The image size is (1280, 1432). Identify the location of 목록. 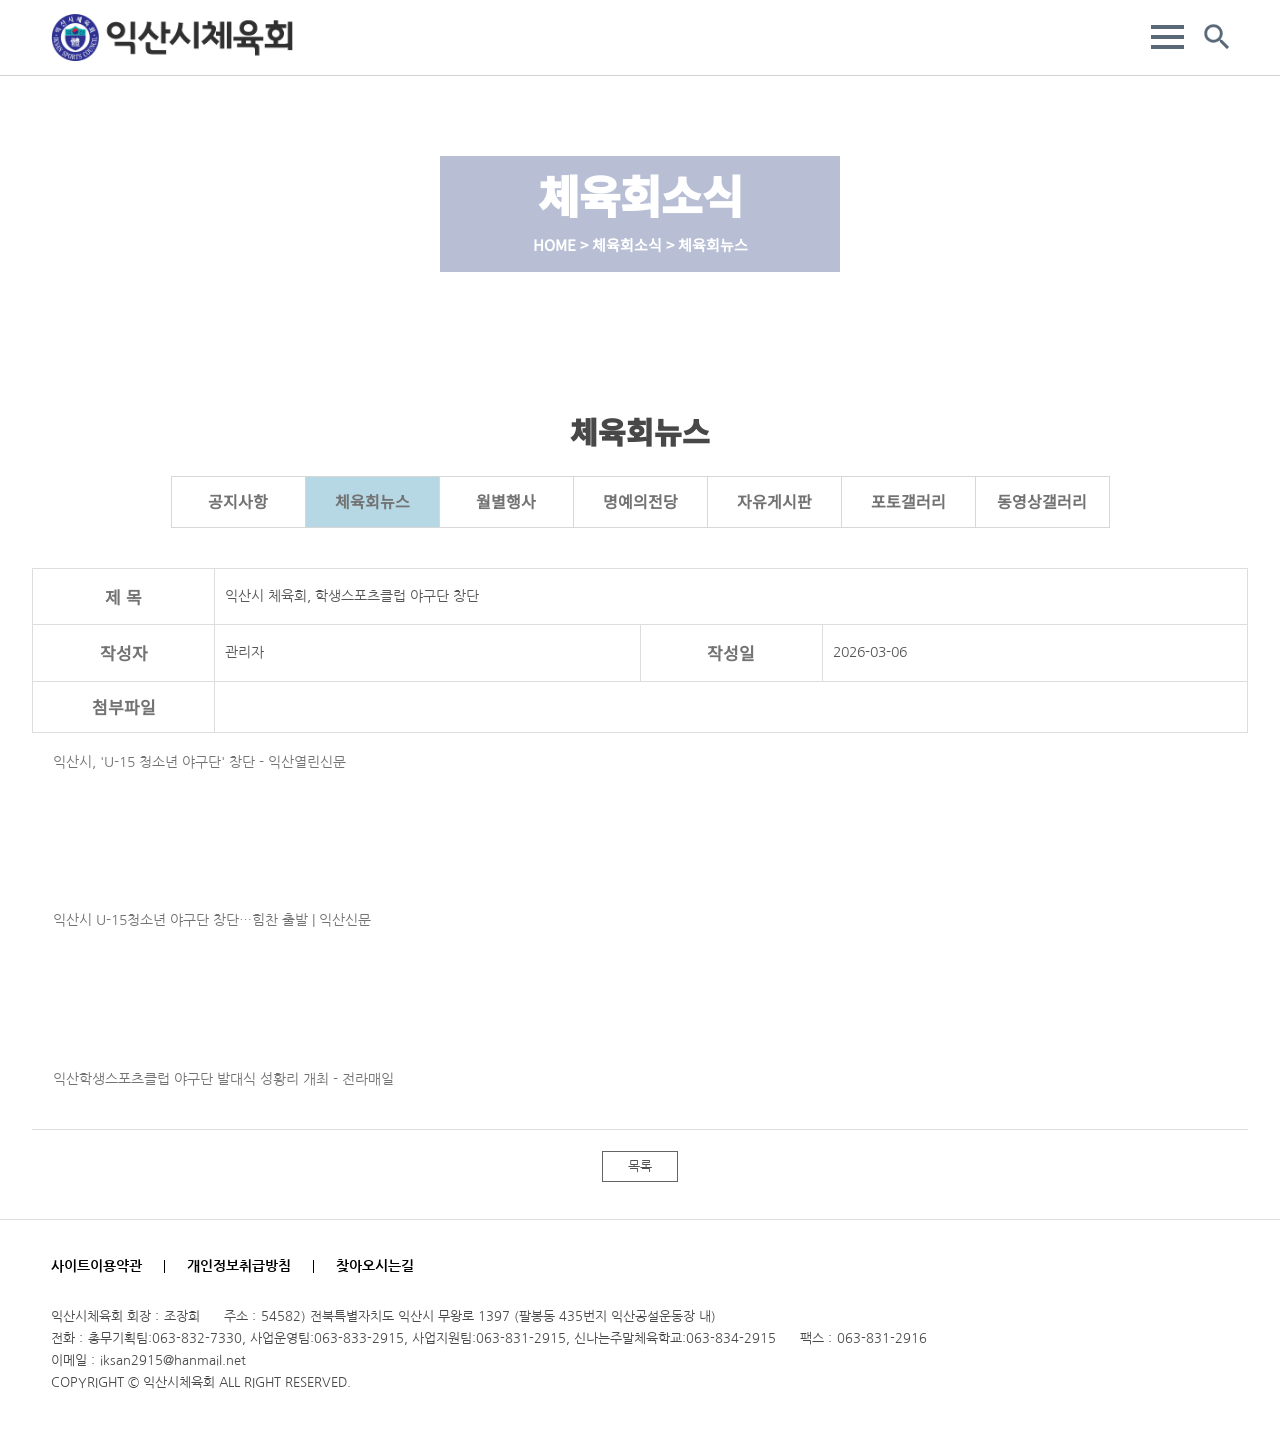
(640, 1166).